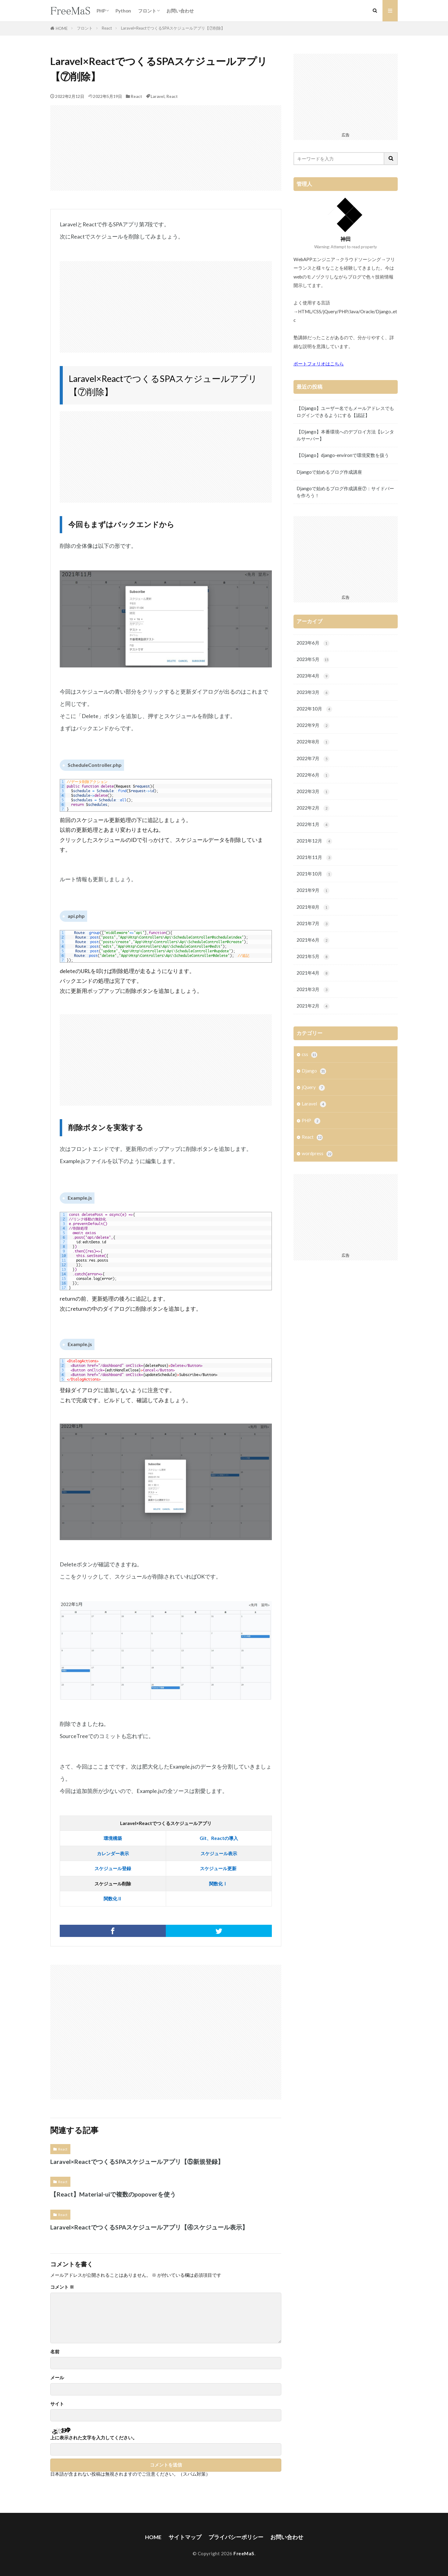 This screenshot has width=448, height=2576. Describe the element at coordinates (313, 792) in the screenshot. I see `2022年3月` at that location.